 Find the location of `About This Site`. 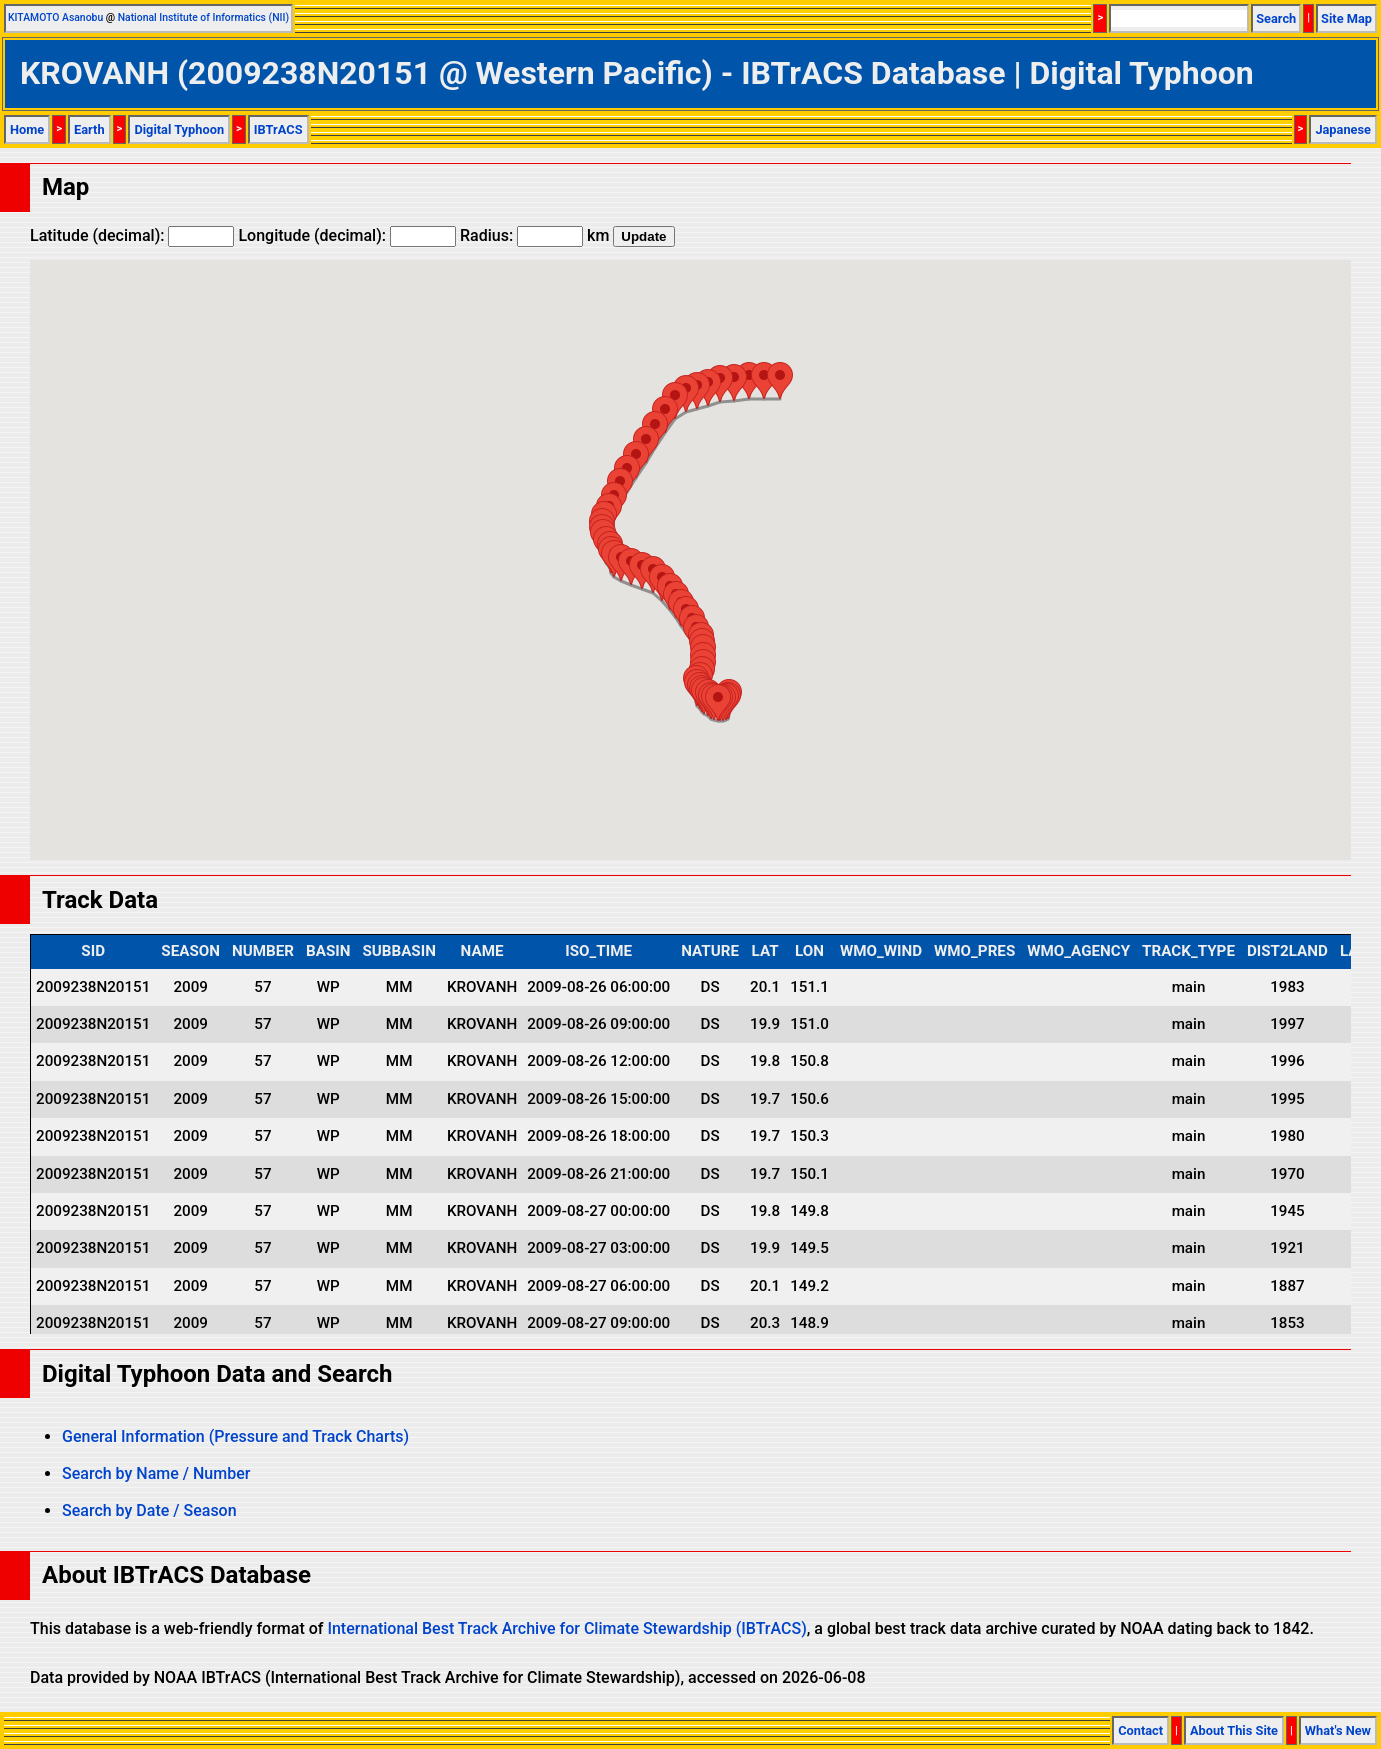

About This Site is located at coordinates (1234, 1730).